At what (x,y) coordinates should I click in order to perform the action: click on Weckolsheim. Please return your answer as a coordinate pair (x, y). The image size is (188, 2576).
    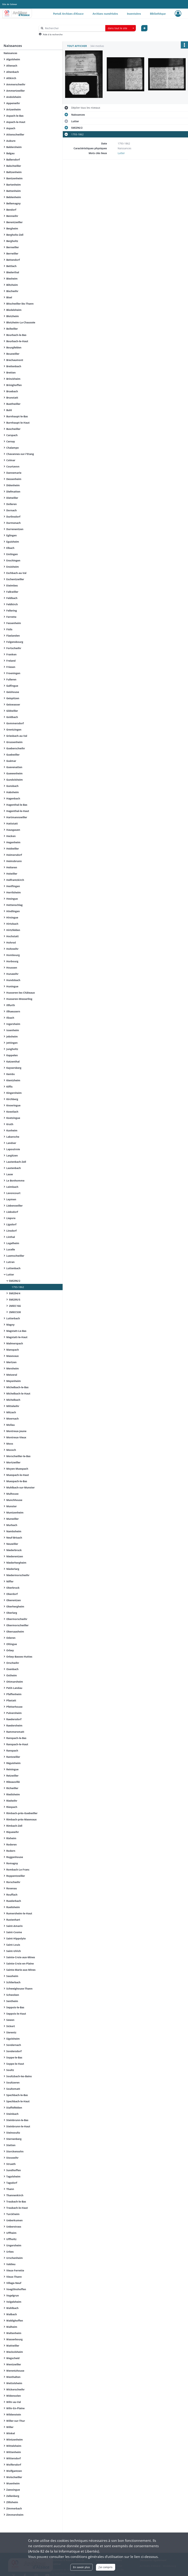
    Looking at the image, I should click on (14, 2352).